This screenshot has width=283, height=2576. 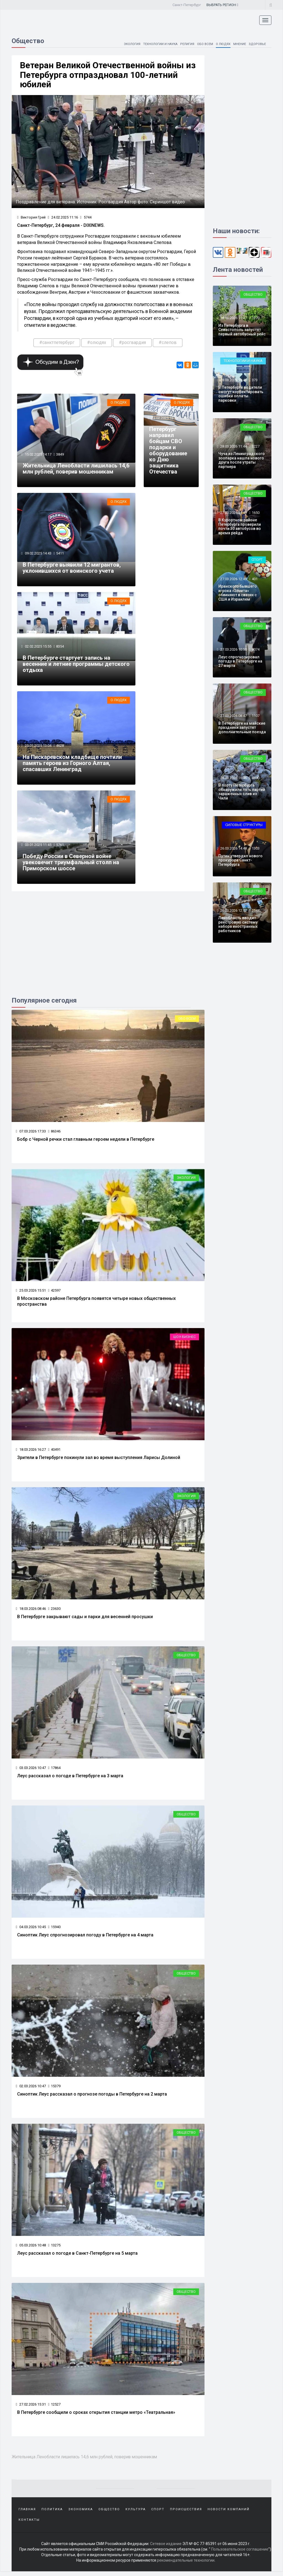 I want to click on Ленобласть вводит реестровую систему набора иностранных работников, so click(x=238, y=924).